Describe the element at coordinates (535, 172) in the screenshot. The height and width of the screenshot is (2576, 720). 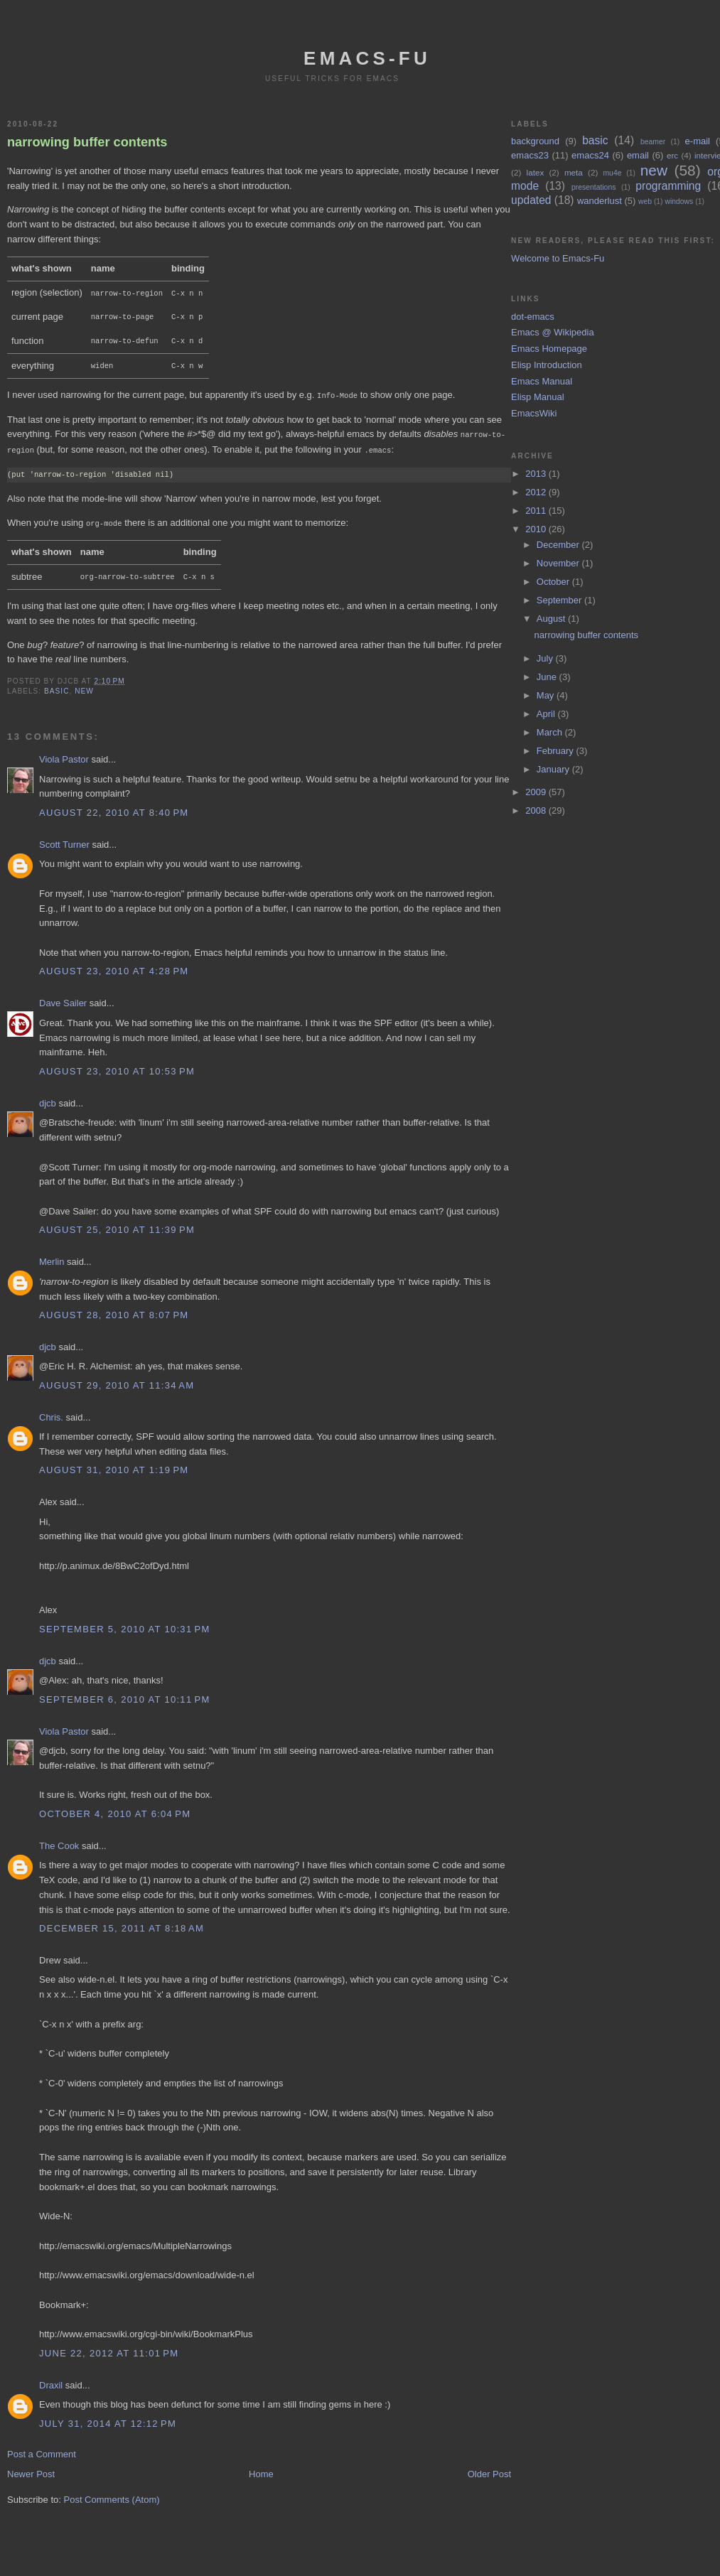
I see `latex` at that location.